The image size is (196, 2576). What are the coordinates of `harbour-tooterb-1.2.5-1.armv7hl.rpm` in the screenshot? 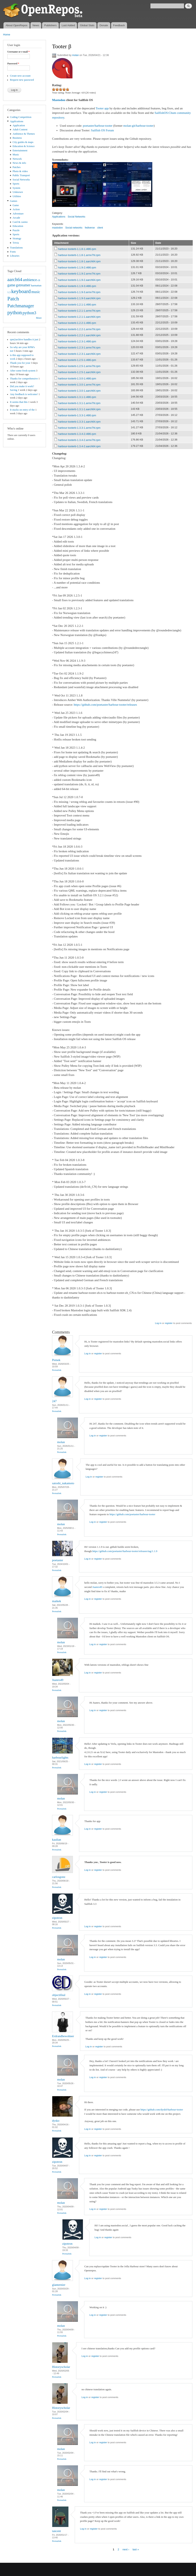 It's located at (79, 366).